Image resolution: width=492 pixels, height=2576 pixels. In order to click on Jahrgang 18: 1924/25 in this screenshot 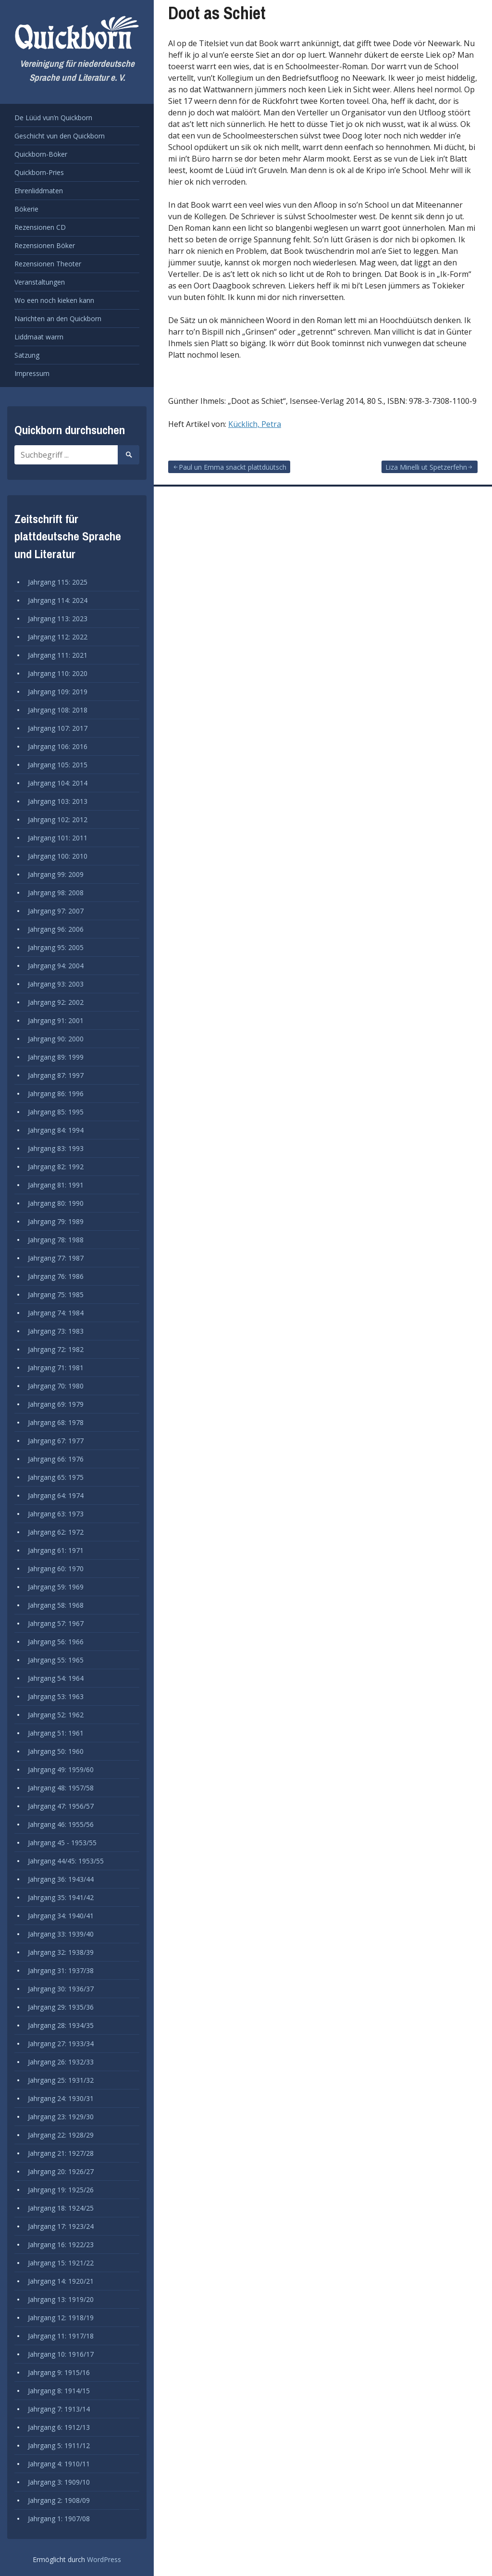, I will do `click(61, 2208)`.